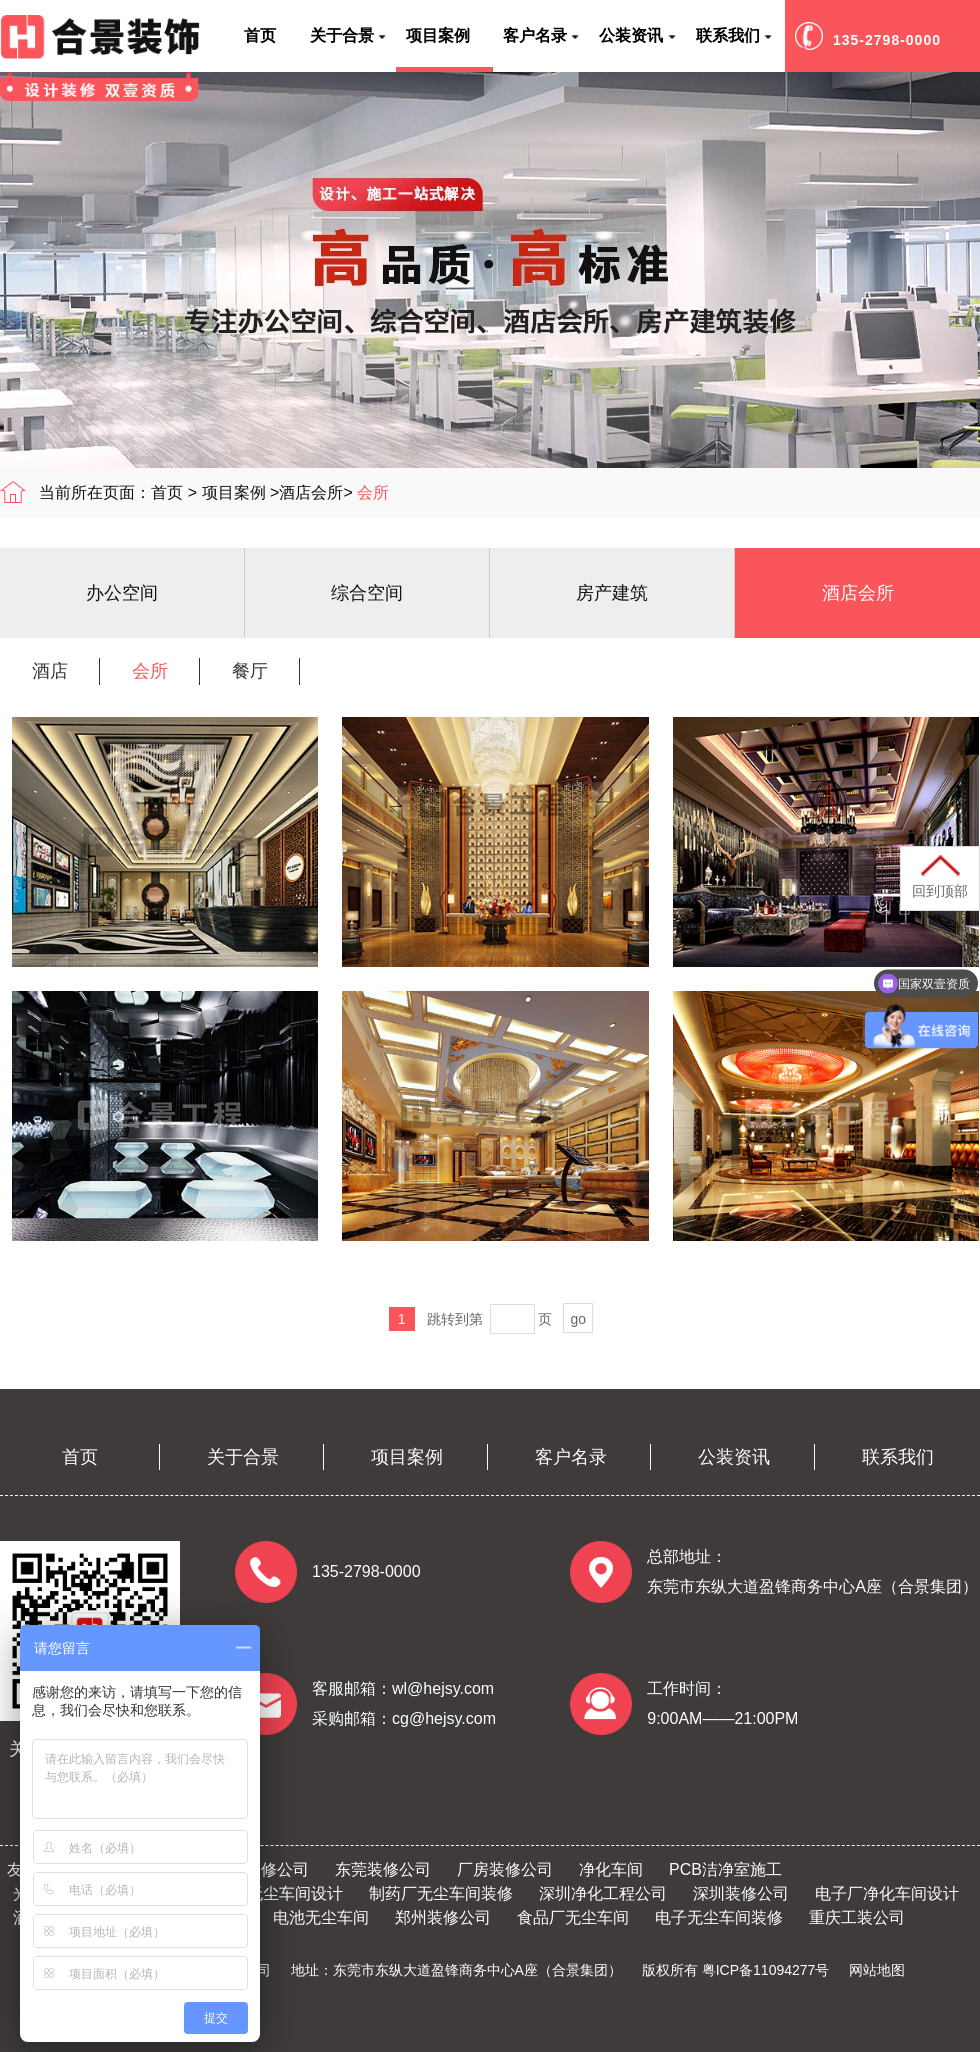 The height and width of the screenshot is (2052, 980). What do you see at coordinates (311, 492) in the screenshot?
I see `酒店会所` at bounding box center [311, 492].